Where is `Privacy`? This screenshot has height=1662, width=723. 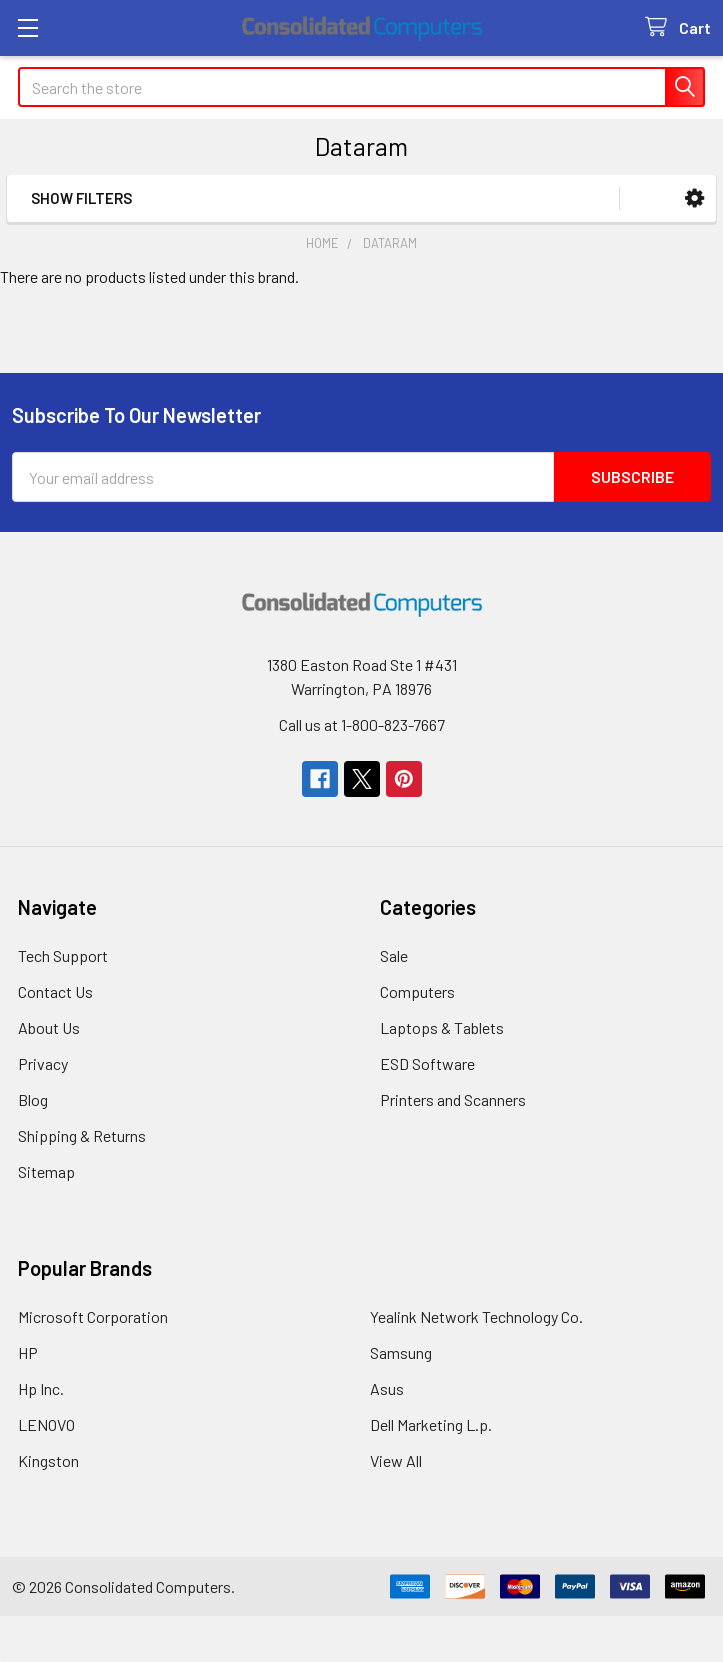
Privacy is located at coordinates (43, 1063).